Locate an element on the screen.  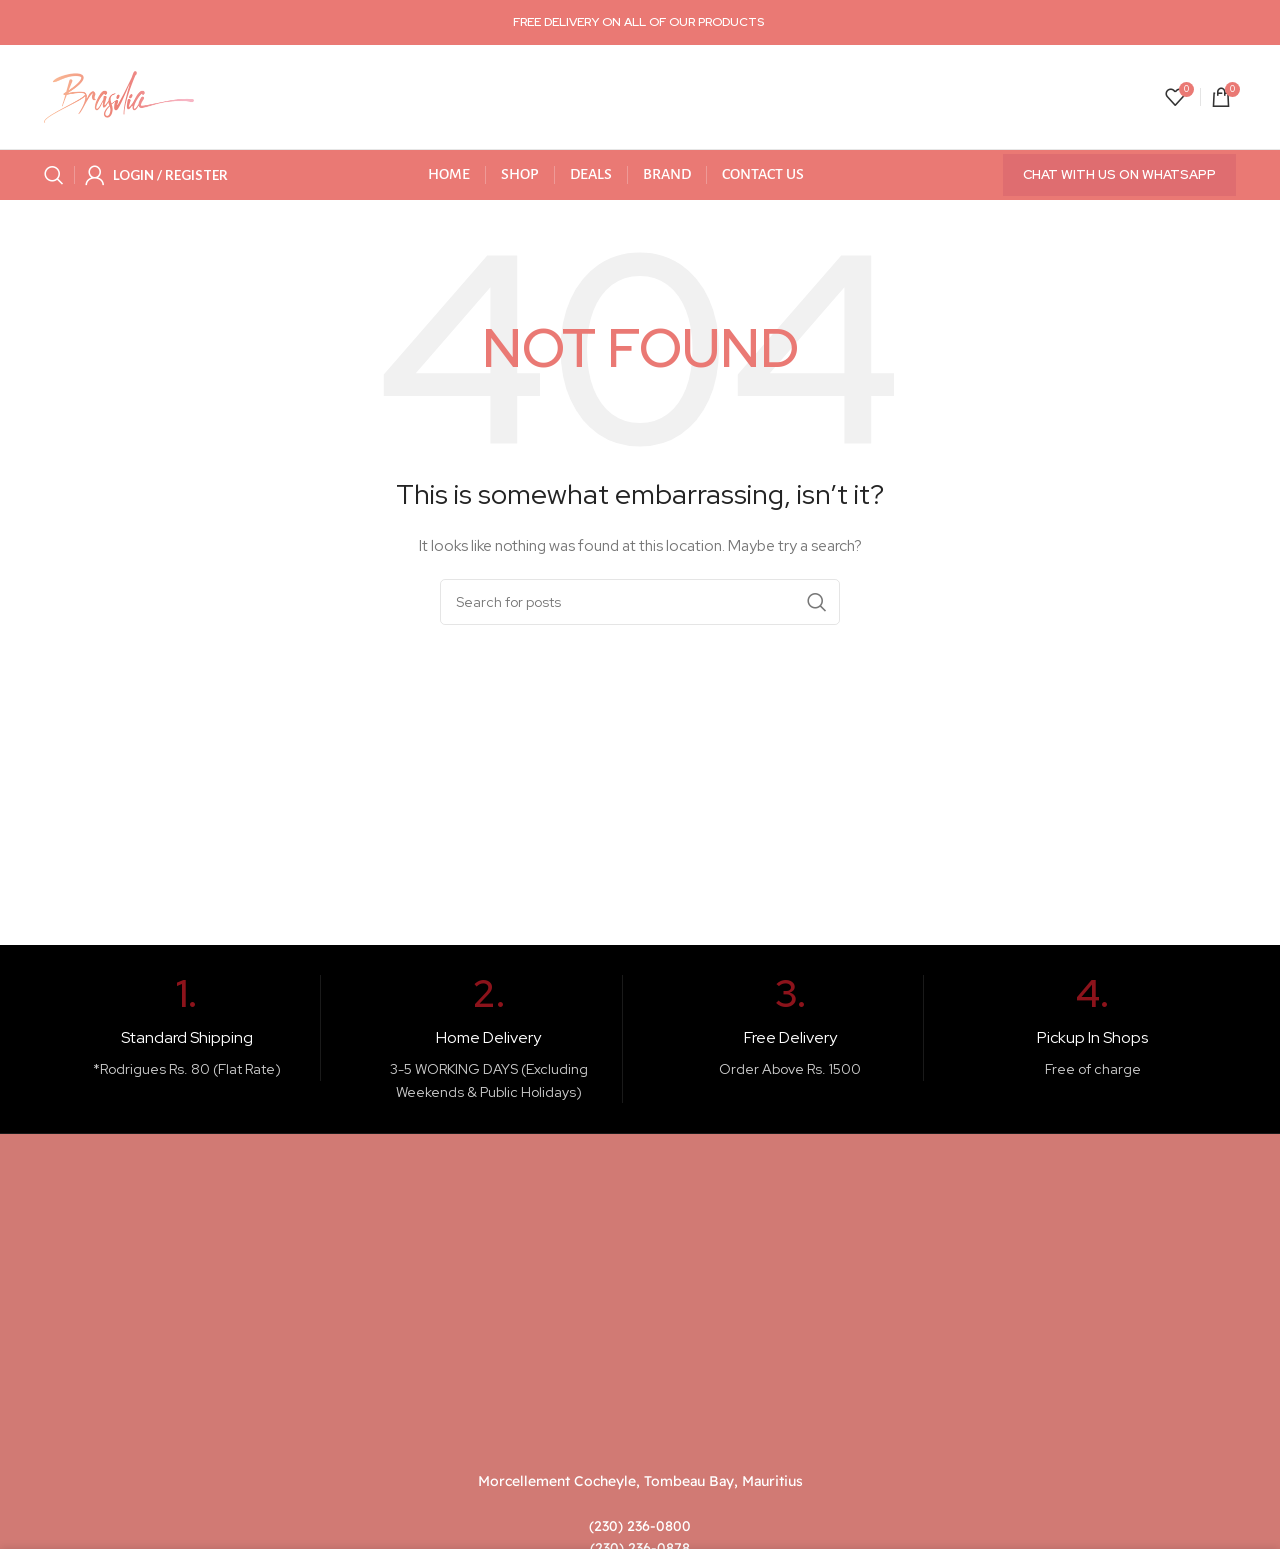
[Infobox link] is located at coordinates (187, 1028).